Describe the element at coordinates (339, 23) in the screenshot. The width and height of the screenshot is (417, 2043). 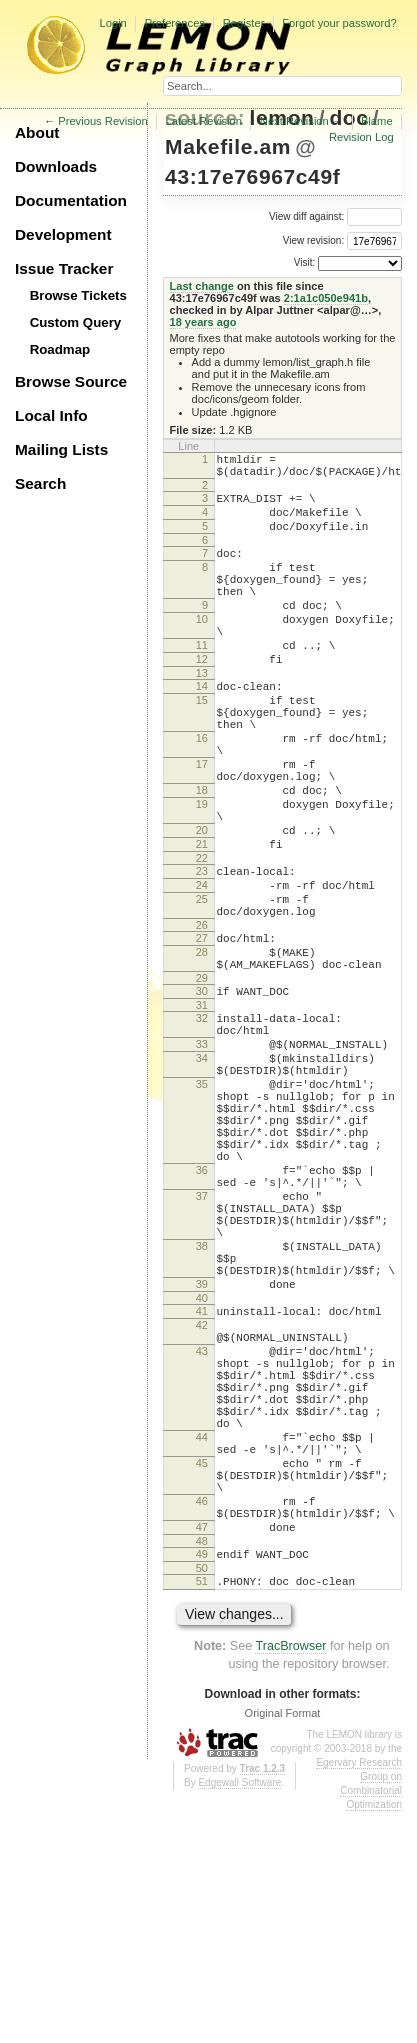
I see `Forgot your password?` at that location.